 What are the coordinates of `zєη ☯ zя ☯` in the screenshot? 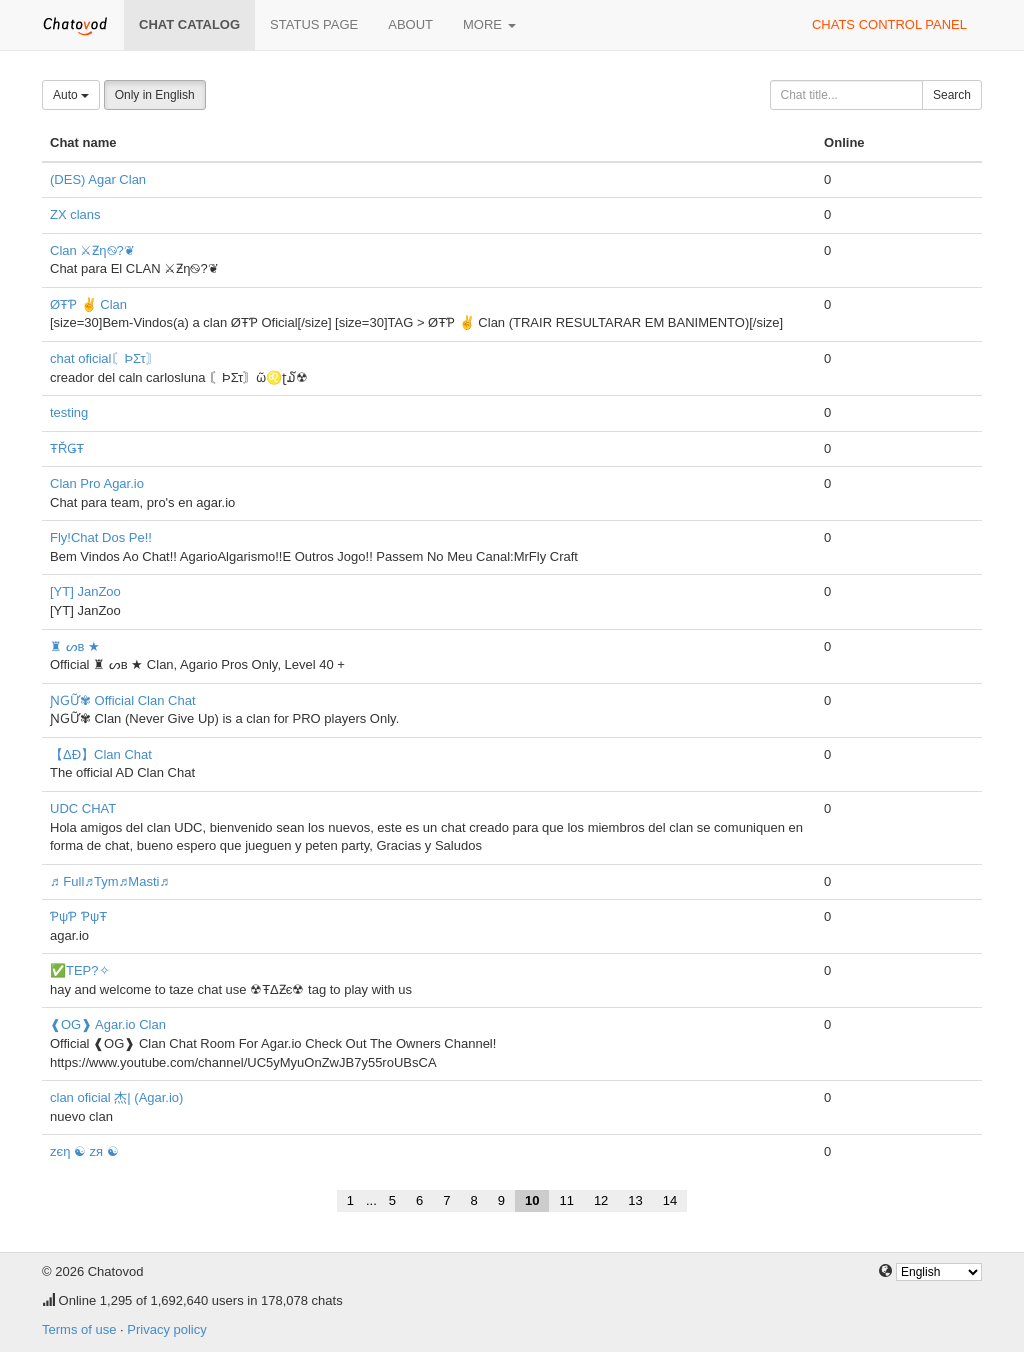 It's located at (84, 1151).